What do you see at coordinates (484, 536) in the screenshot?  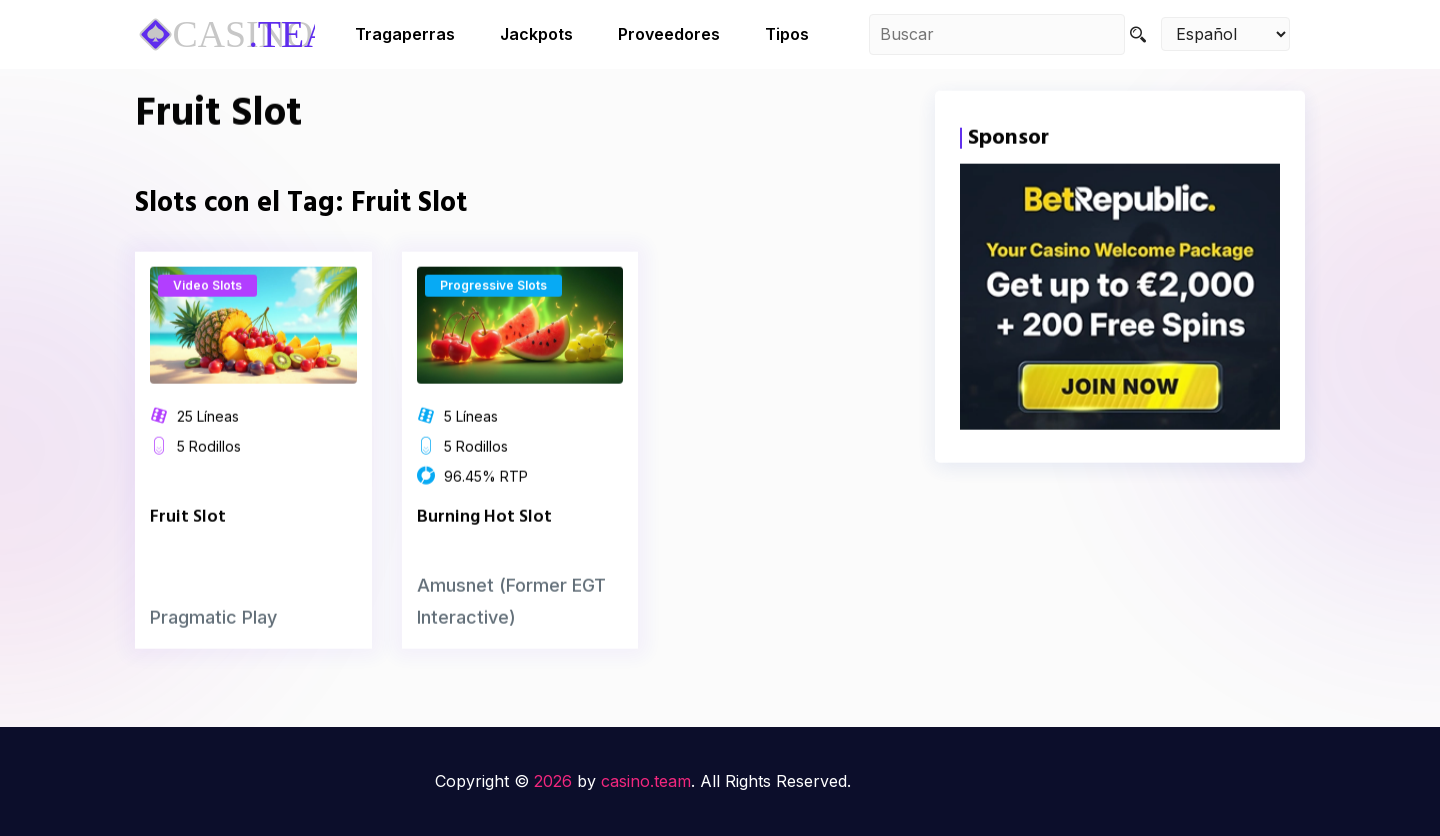 I see `Burning Hot Slot` at bounding box center [484, 536].